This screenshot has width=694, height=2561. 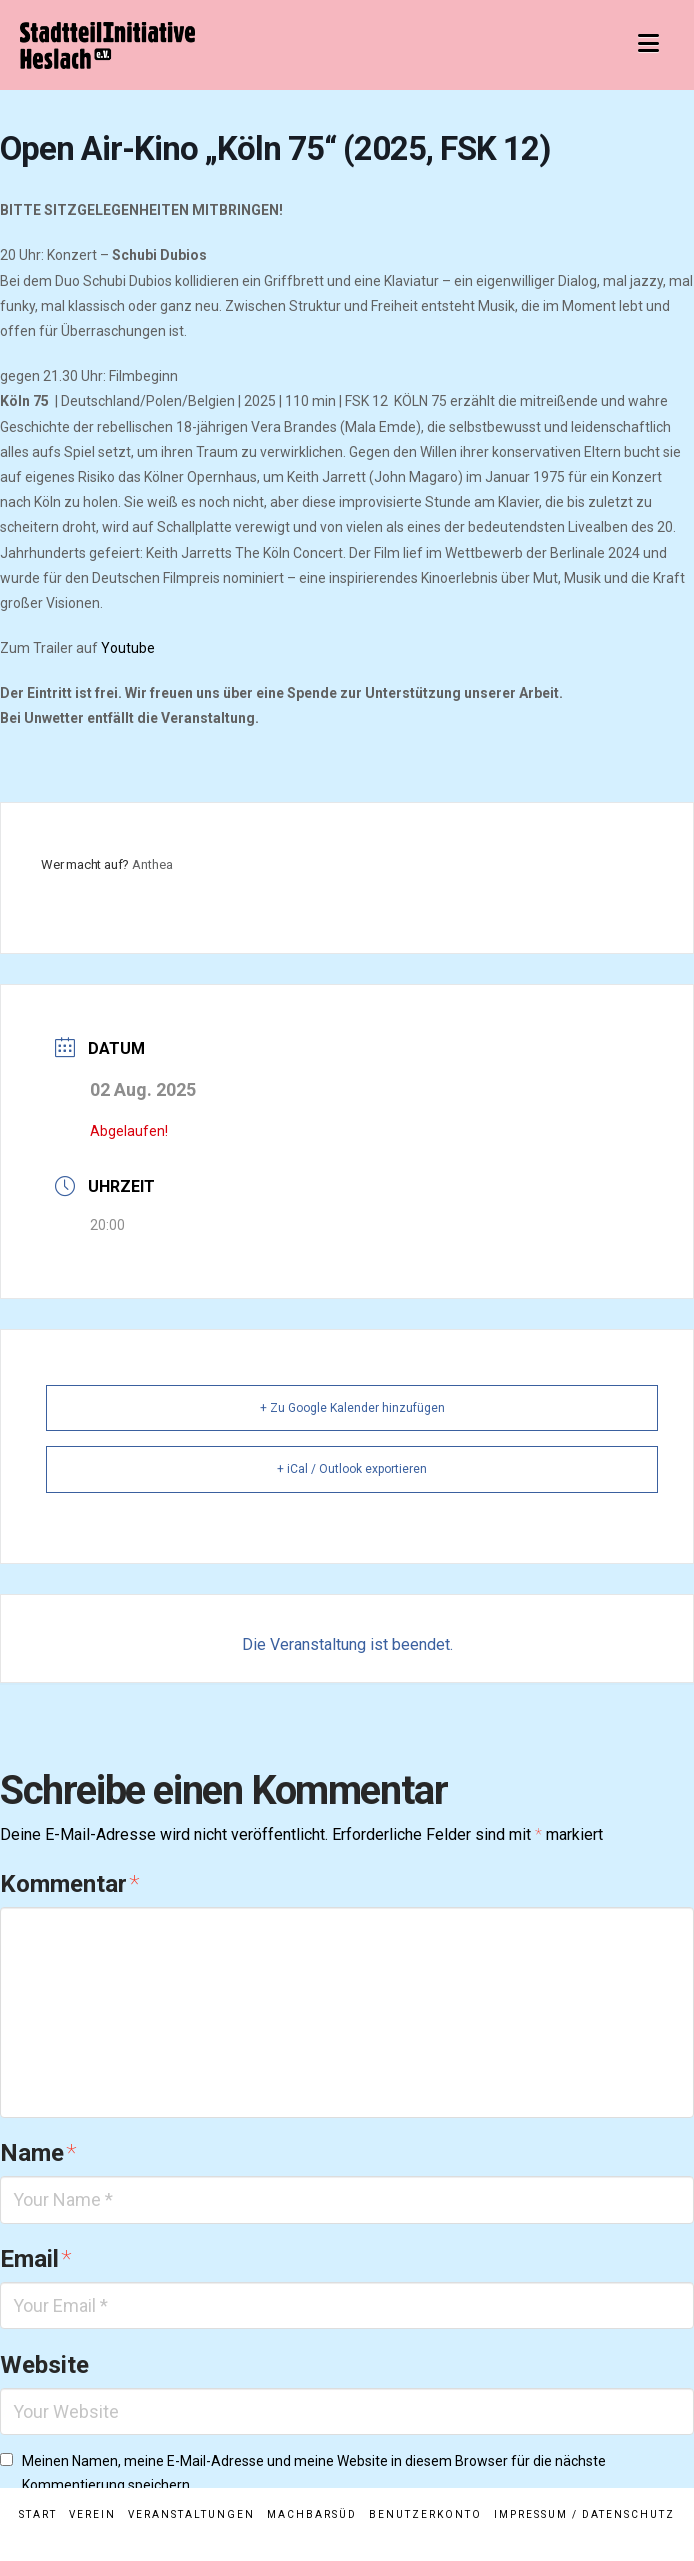 What do you see at coordinates (584, 2514) in the screenshot?
I see `Impressum / Datenschutz` at bounding box center [584, 2514].